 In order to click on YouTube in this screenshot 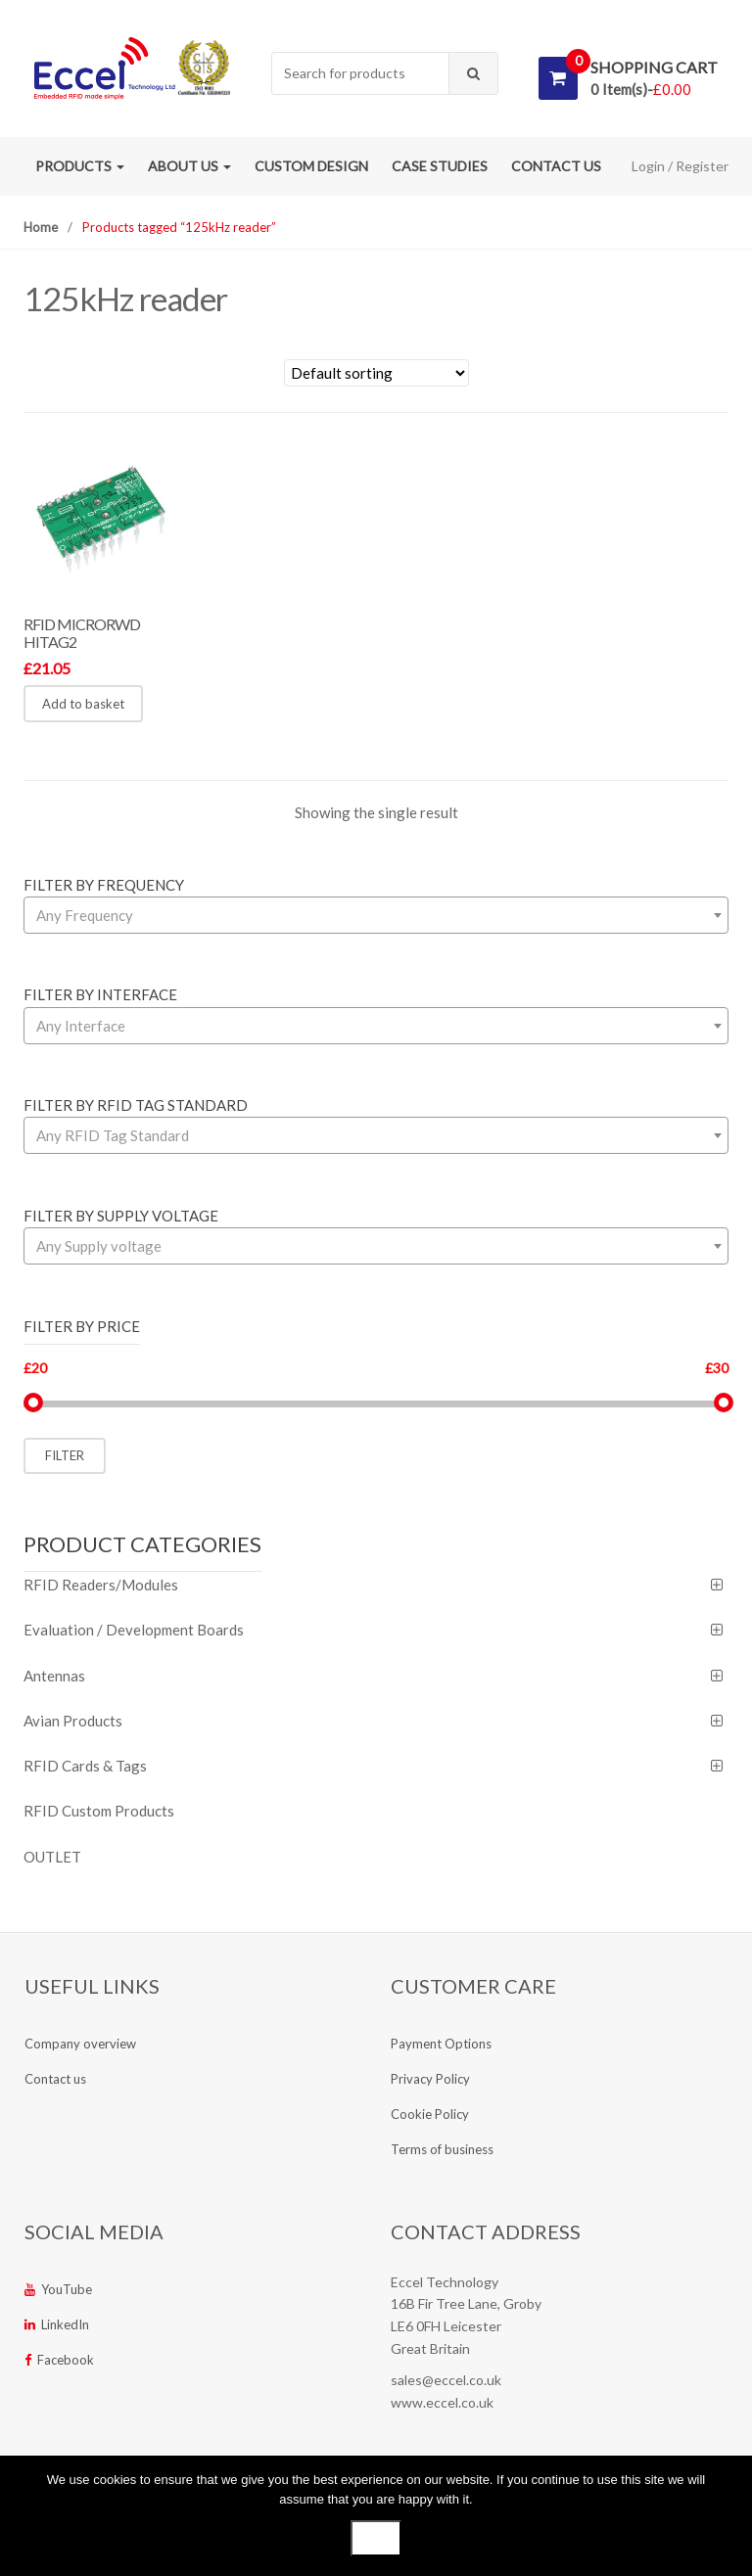, I will do `click(58, 2289)`.